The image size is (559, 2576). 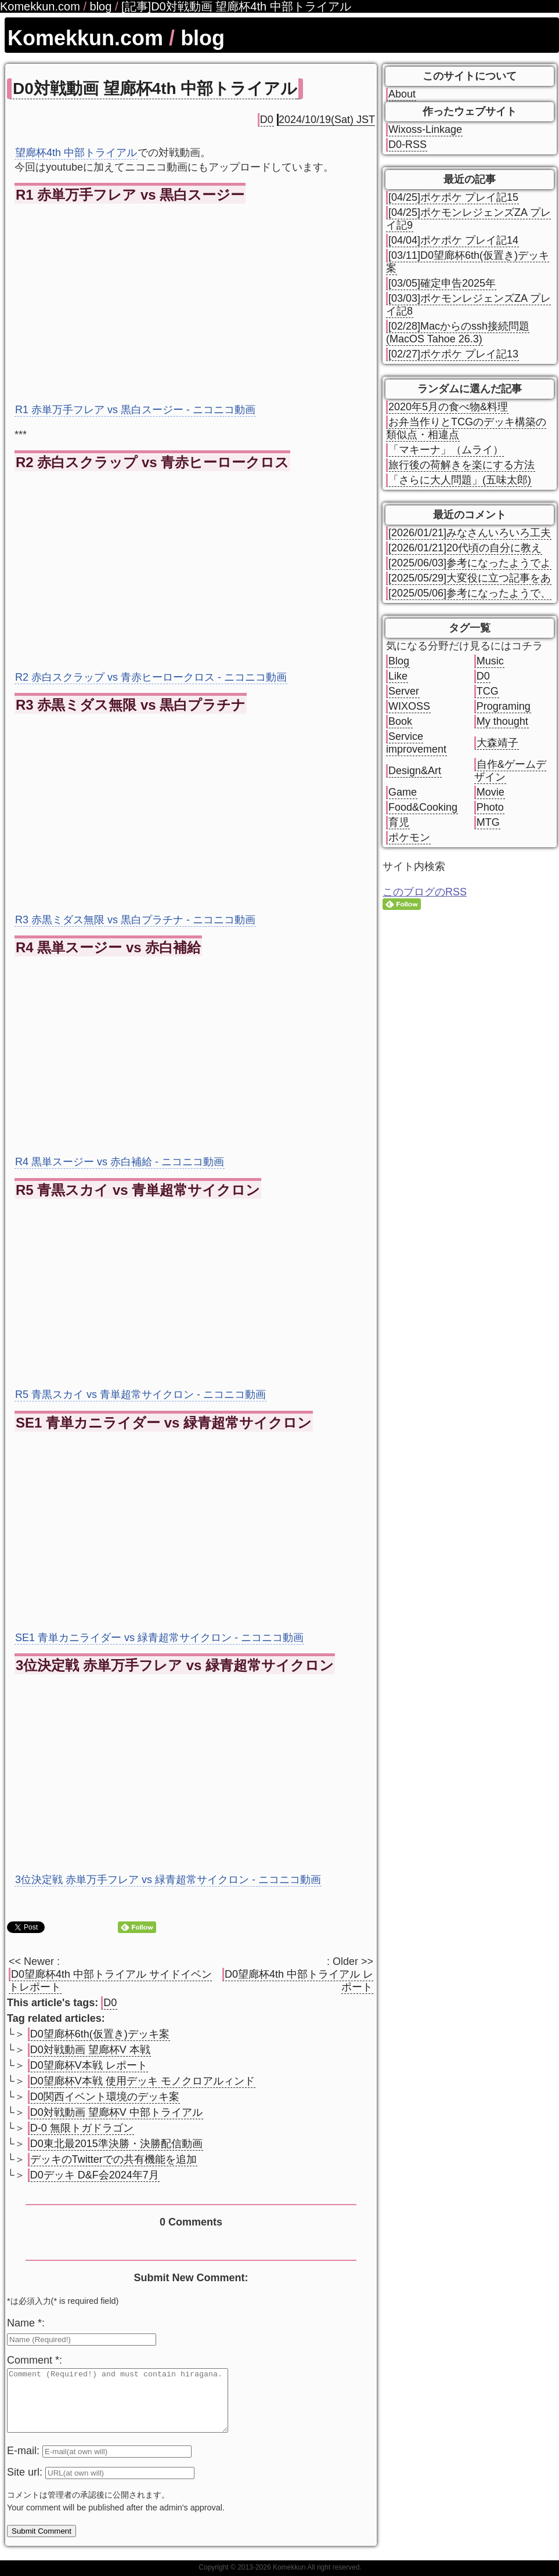 What do you see at coordinates (453, 240) in the screenshot?
I see `[04/04]ポケポケ プレイ記14` at bounding box center [453, 240].